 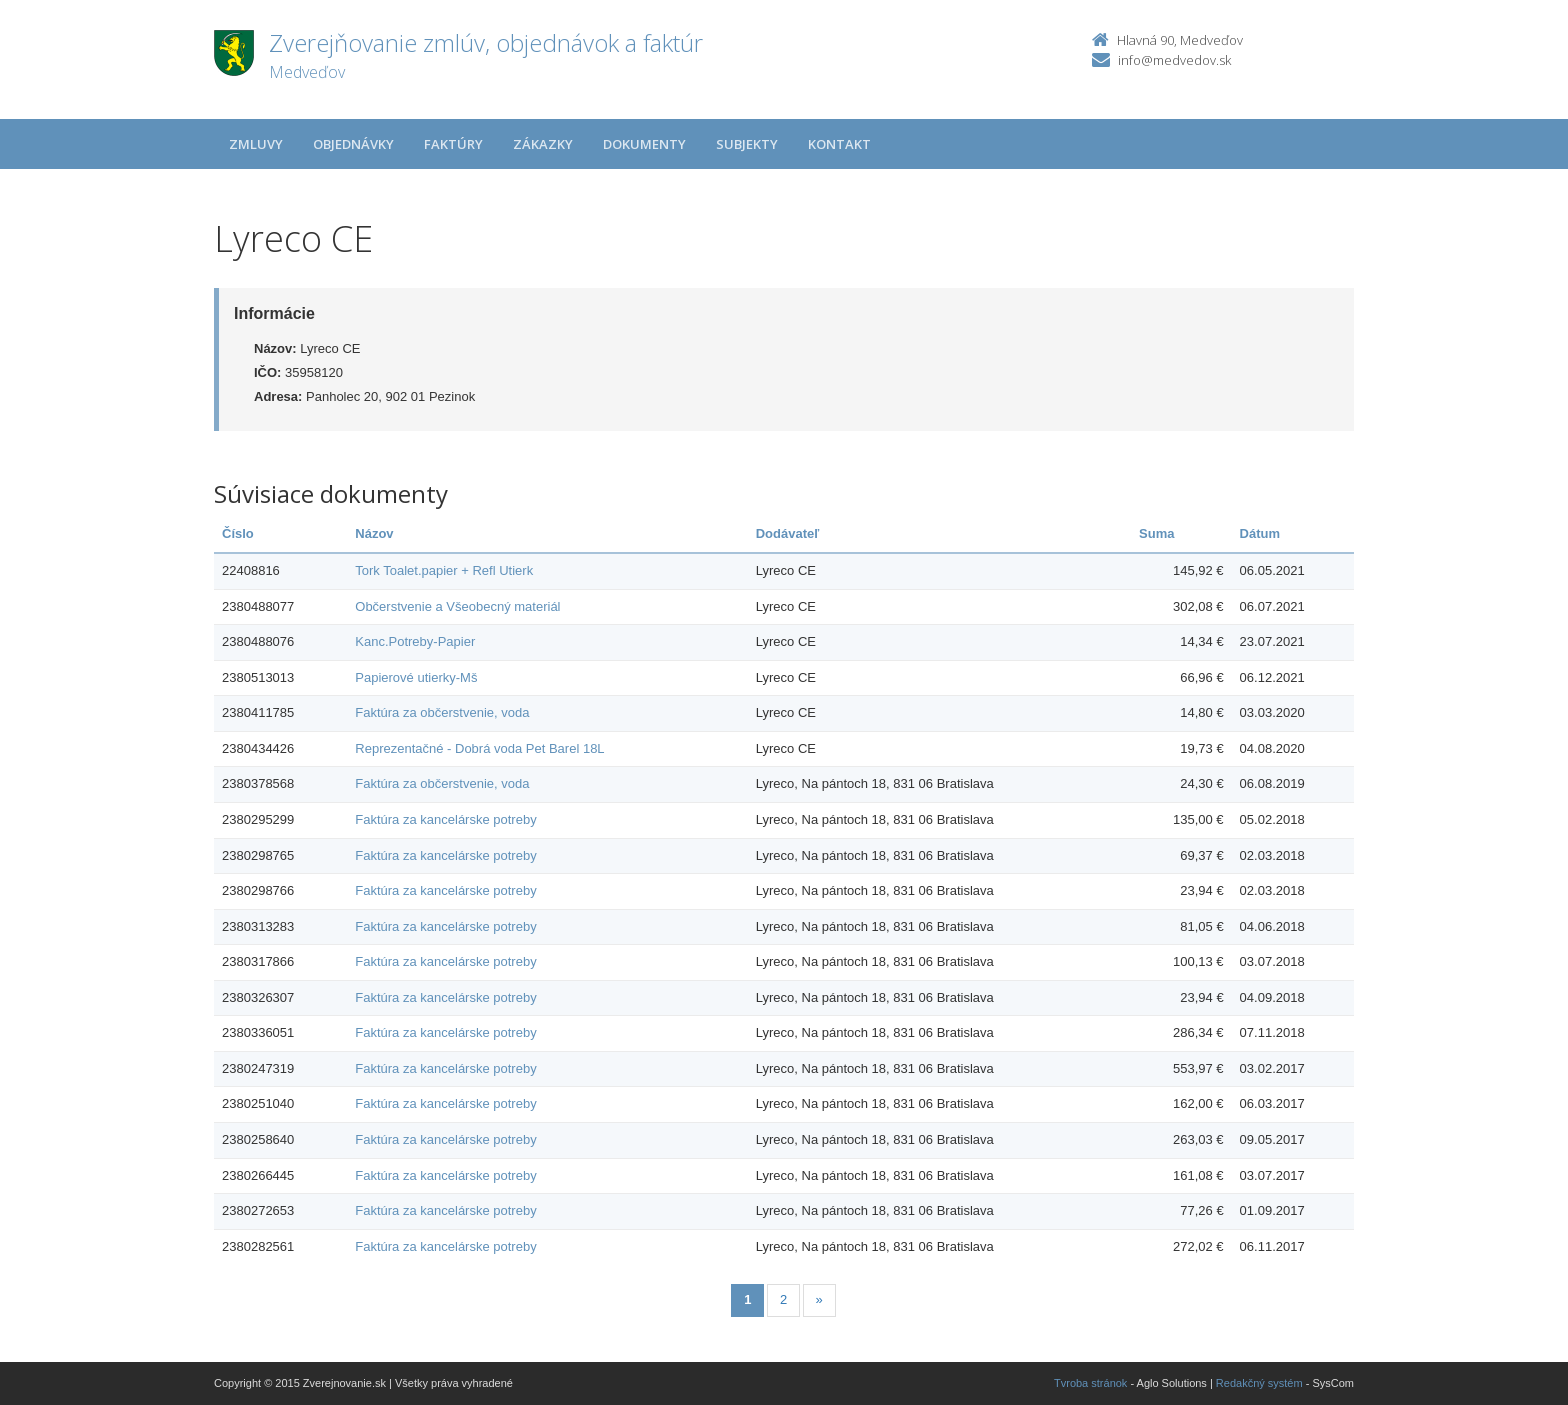 I want to click on Subjekty, so click(x=747, y=144).